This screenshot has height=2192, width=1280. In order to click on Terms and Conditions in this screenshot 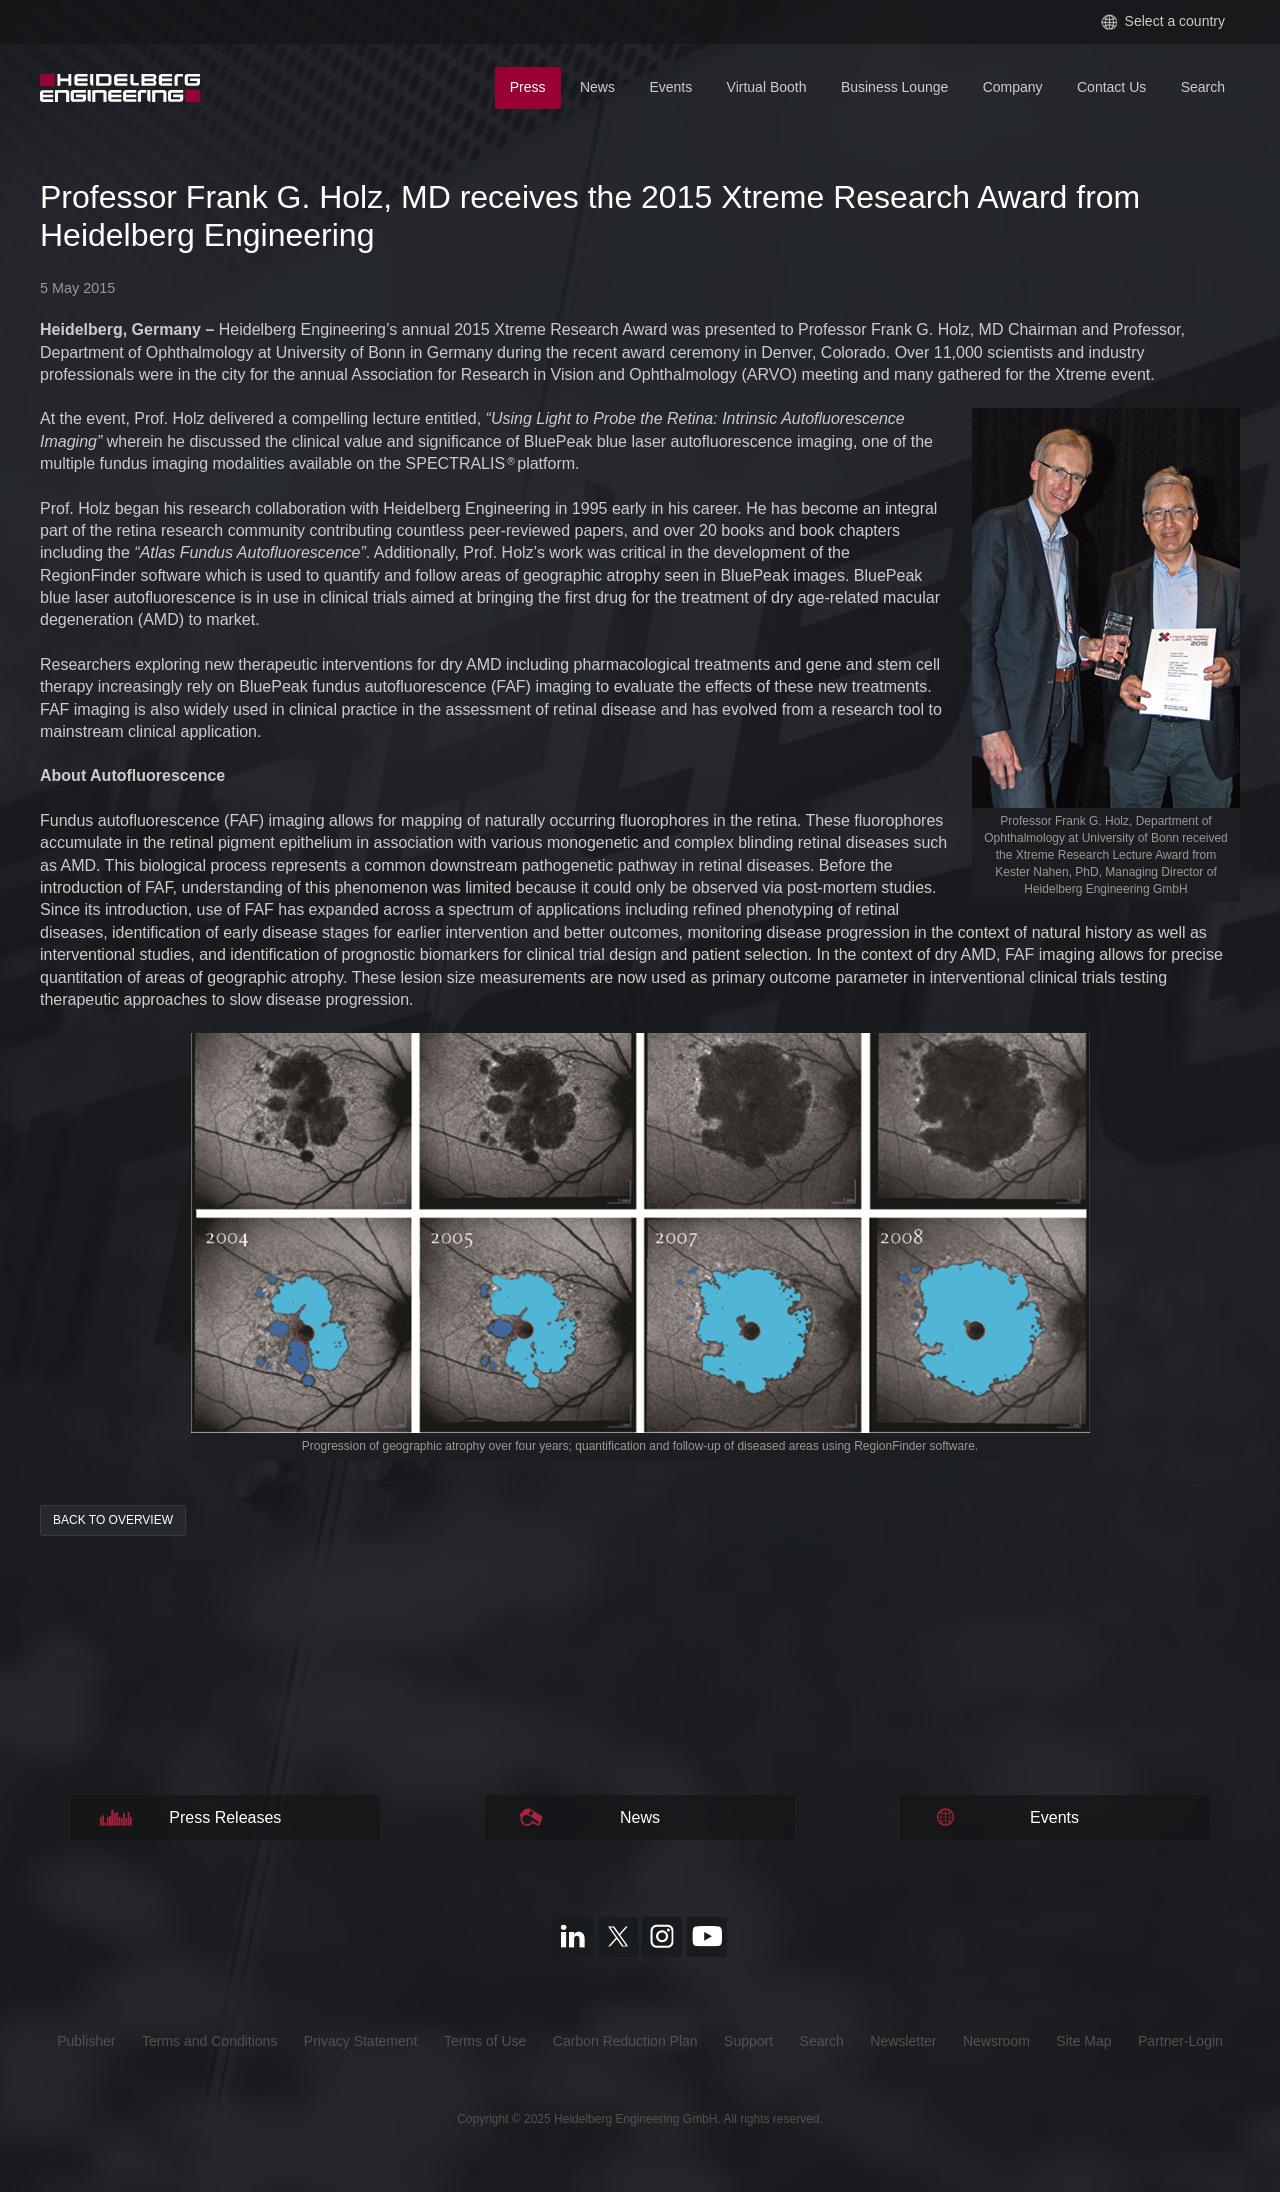, I will do `click(209, 2041)`.